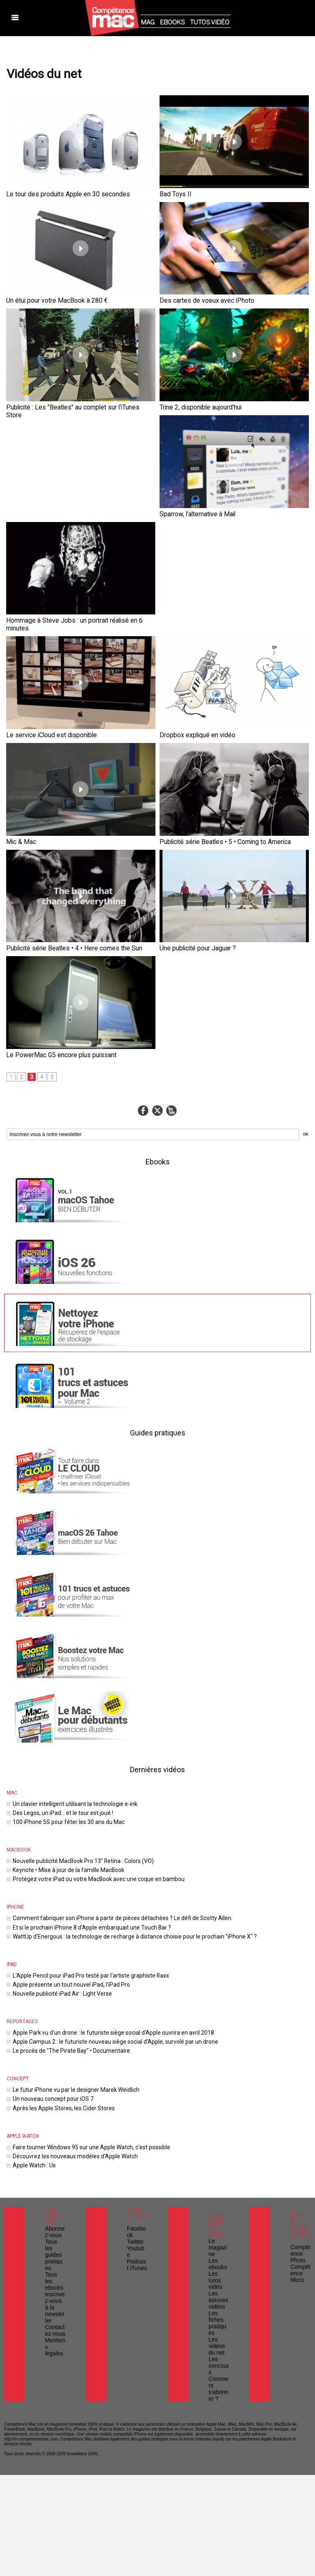 This screenshot has width=315, height=2576. What do you see at coordinates (216, 2127) in the screenshot?
I see `Les astuces vidéos` at bounding box center [216, 2127].